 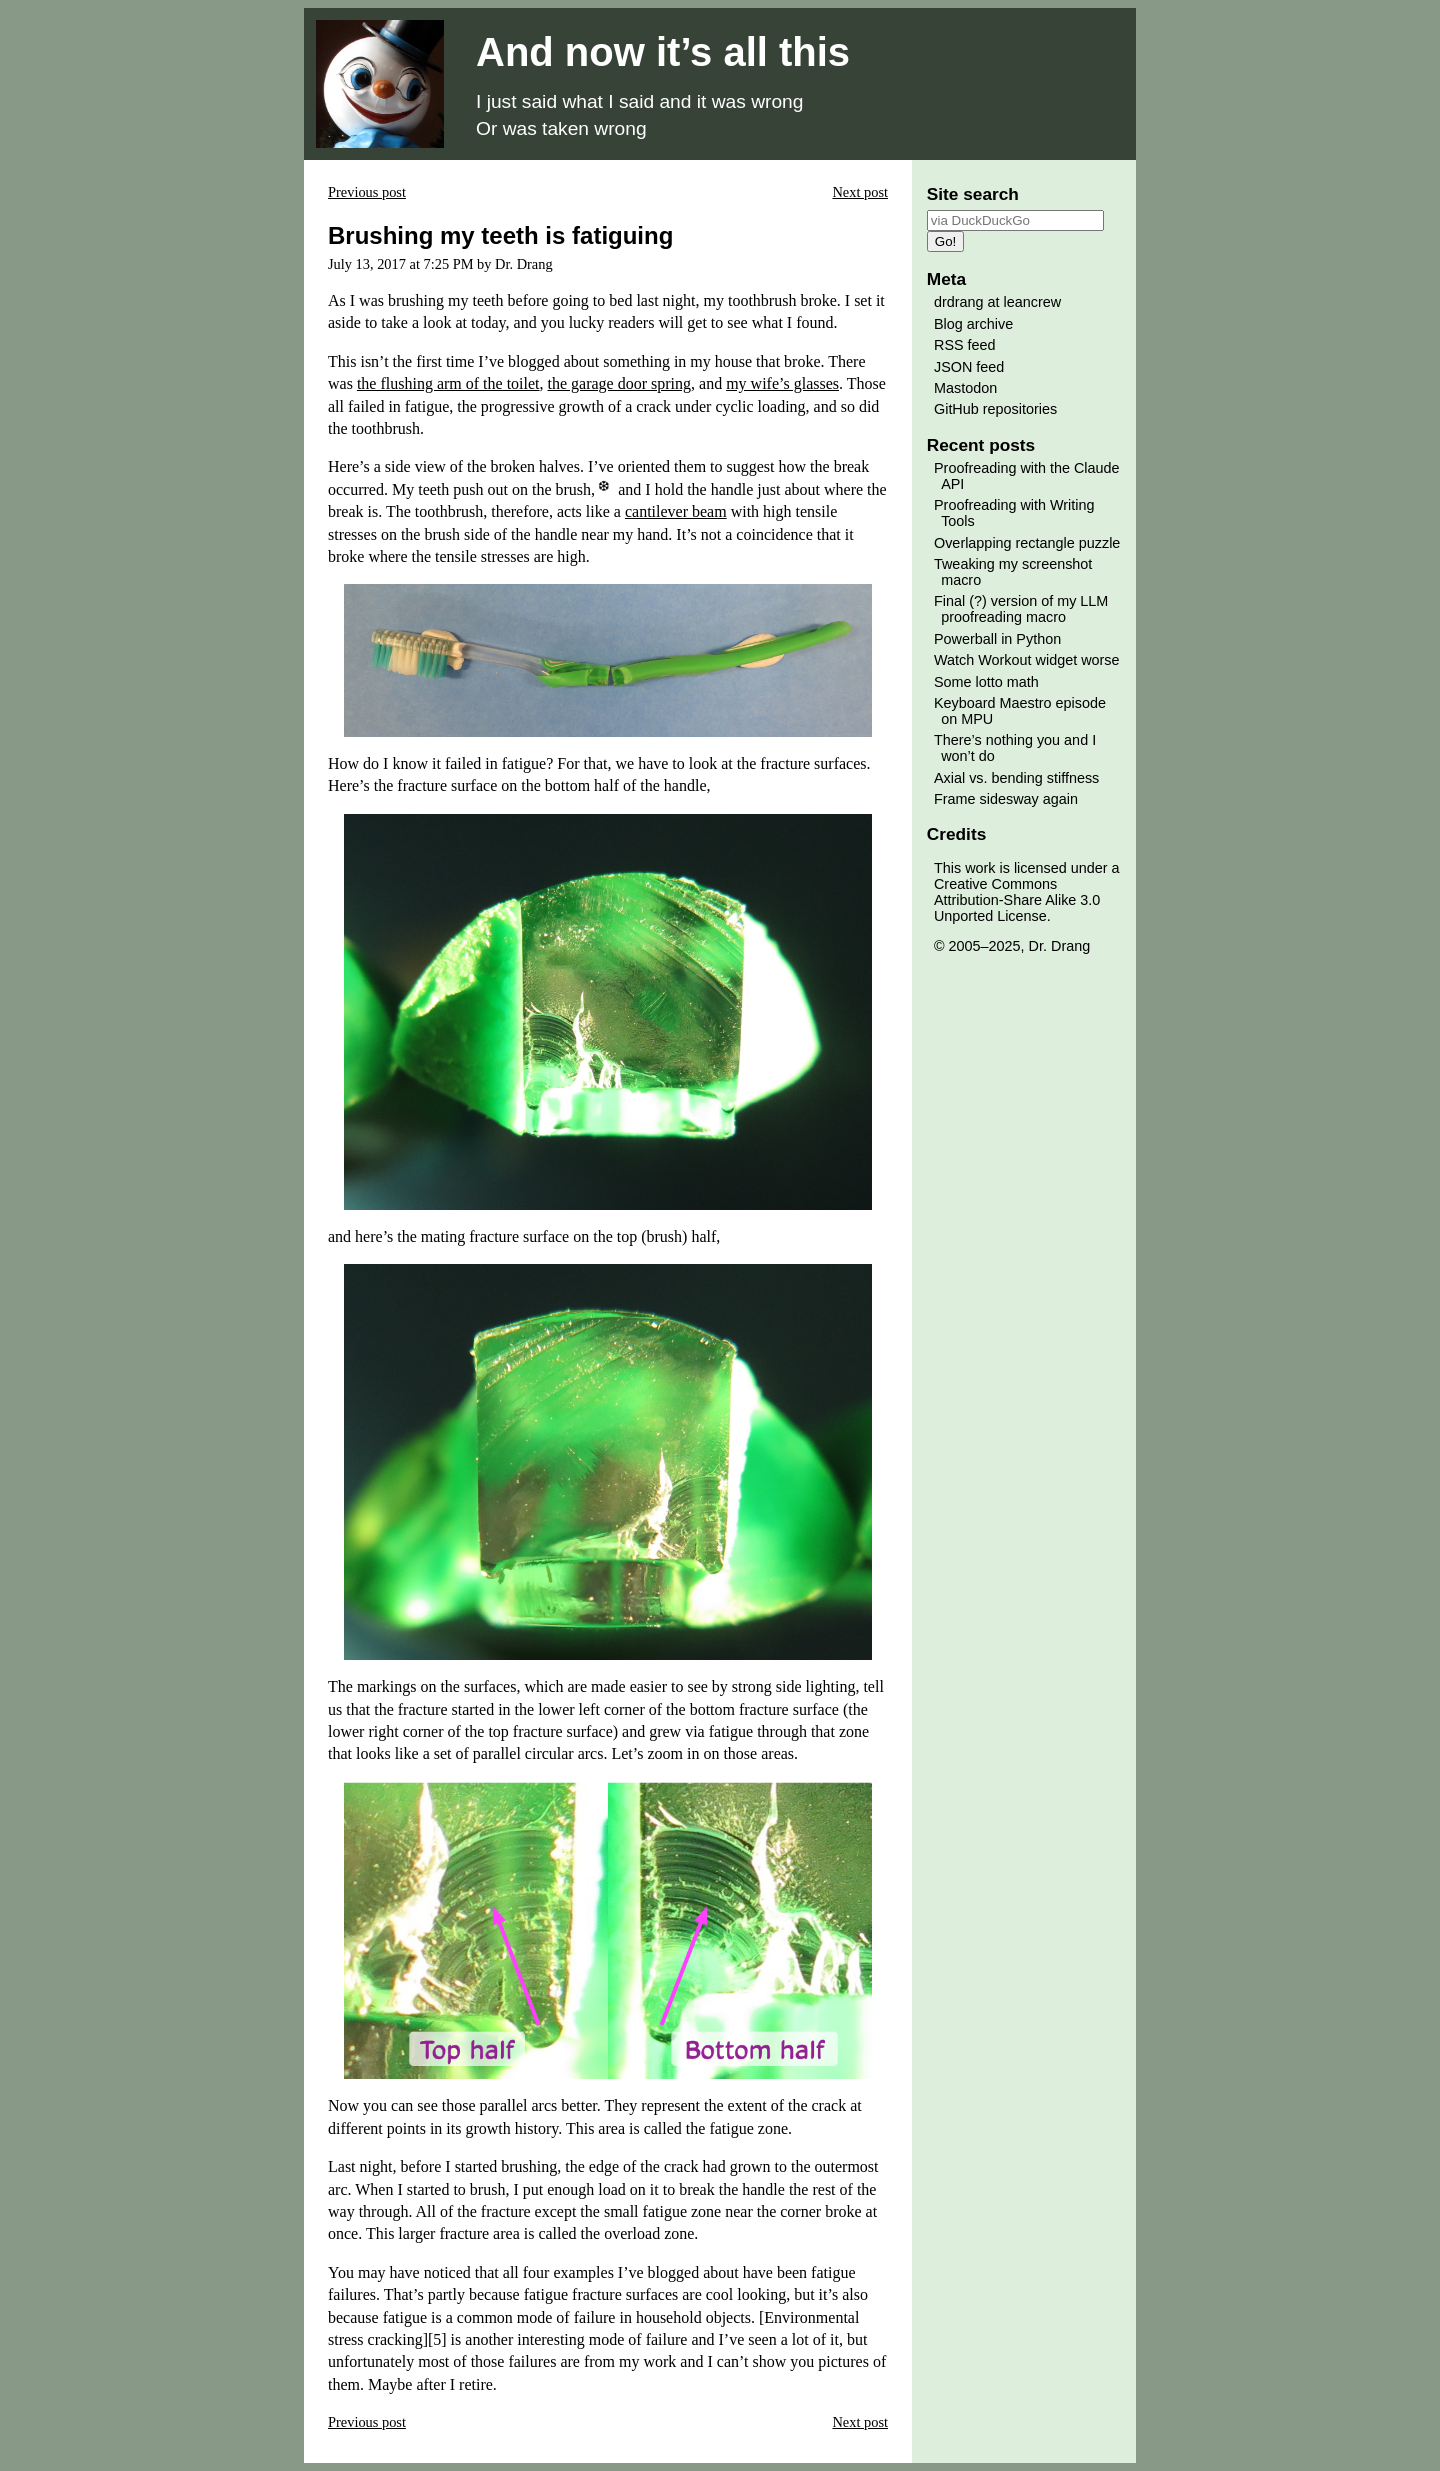 I want to click on Mastodon, so click(x=965, y=388).